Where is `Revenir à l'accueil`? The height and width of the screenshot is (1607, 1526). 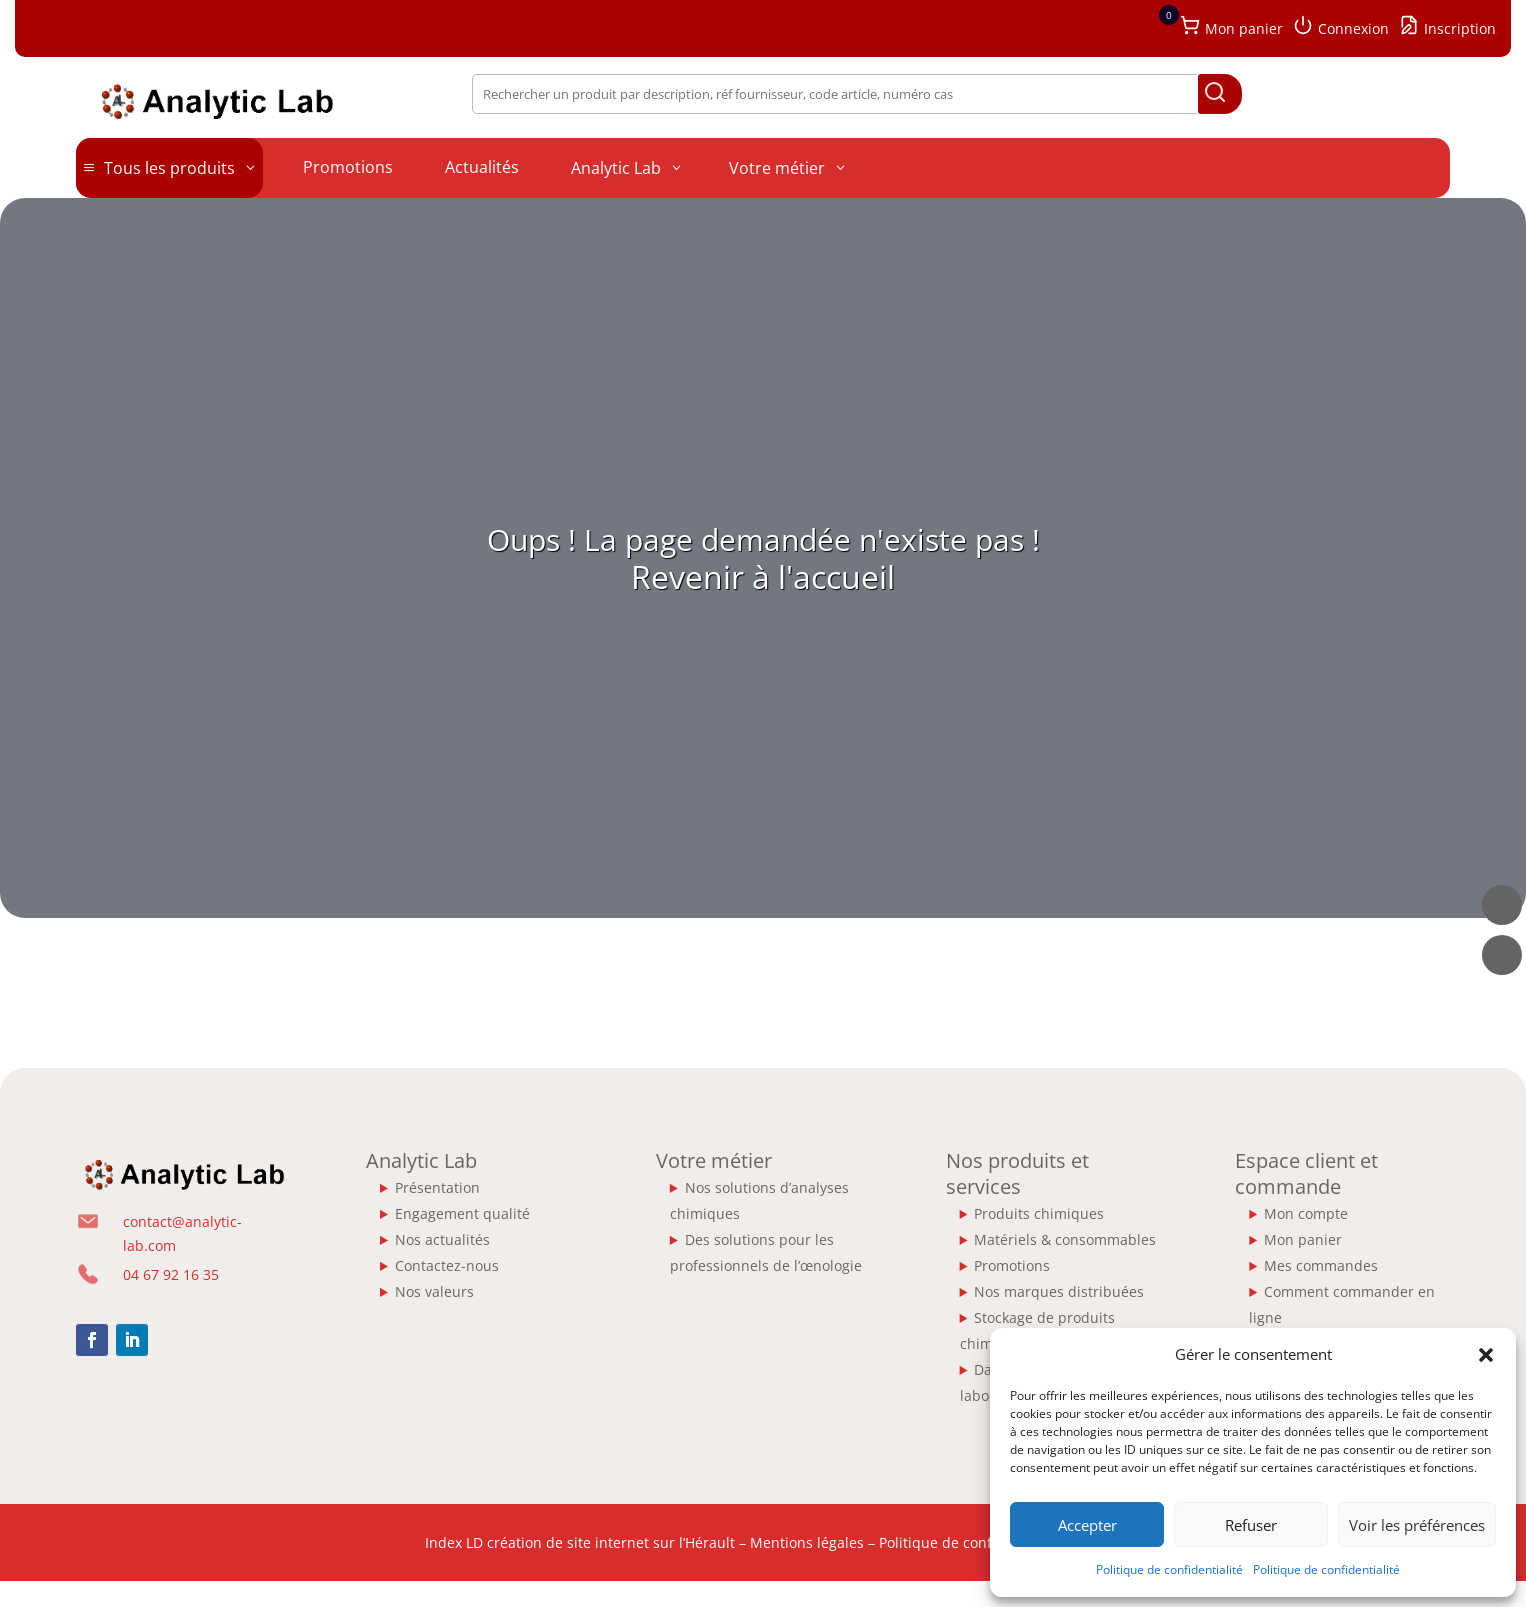
Revenir à l'accueil is located at coordinates (763, 576).